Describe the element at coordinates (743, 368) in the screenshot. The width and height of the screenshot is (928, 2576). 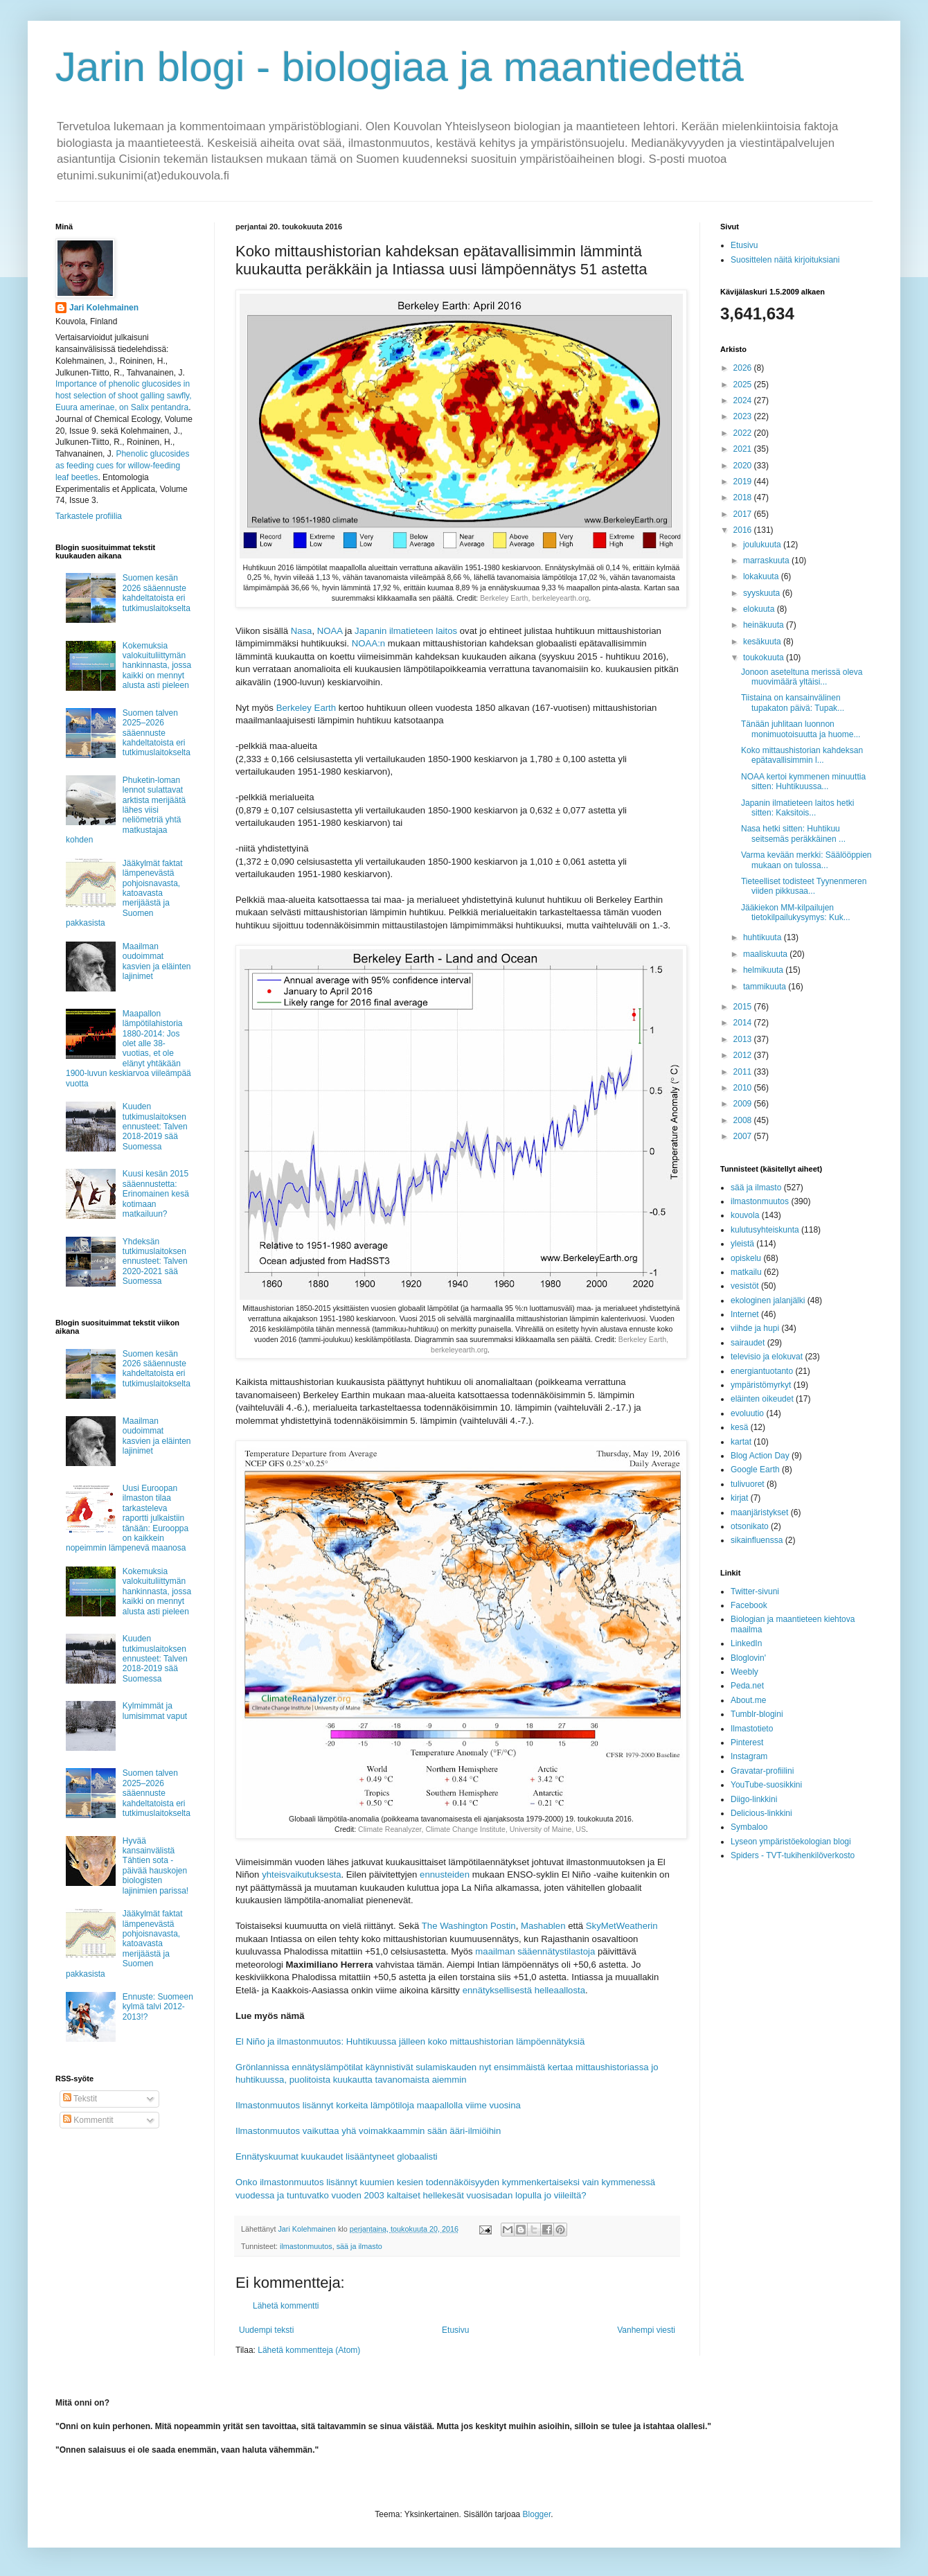
I see `2026` at that location.